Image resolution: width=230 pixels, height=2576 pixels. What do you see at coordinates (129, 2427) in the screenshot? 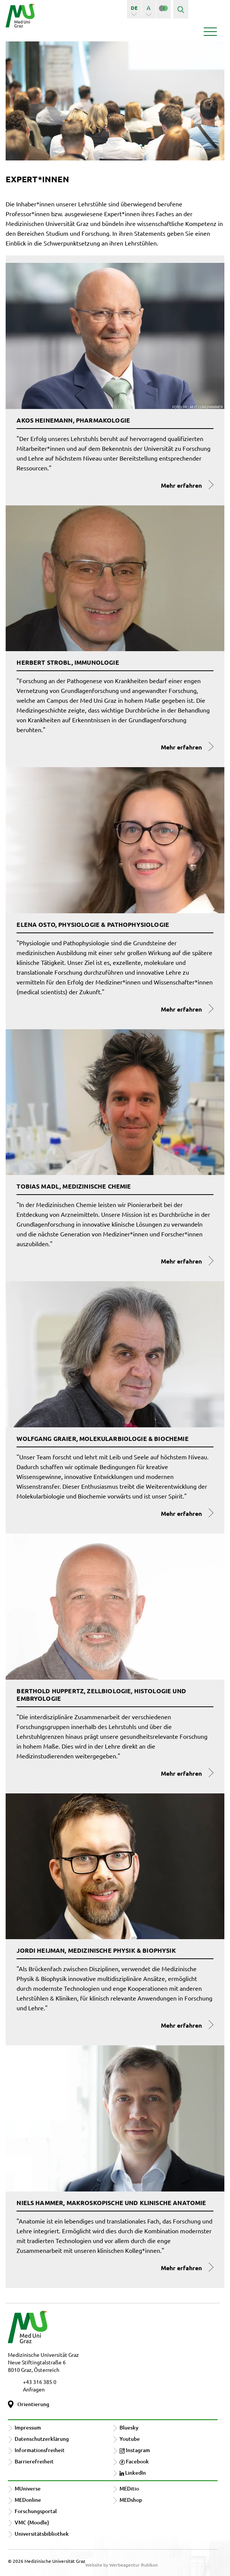
I see `Bluesky` at bounding box center [129, 2427].